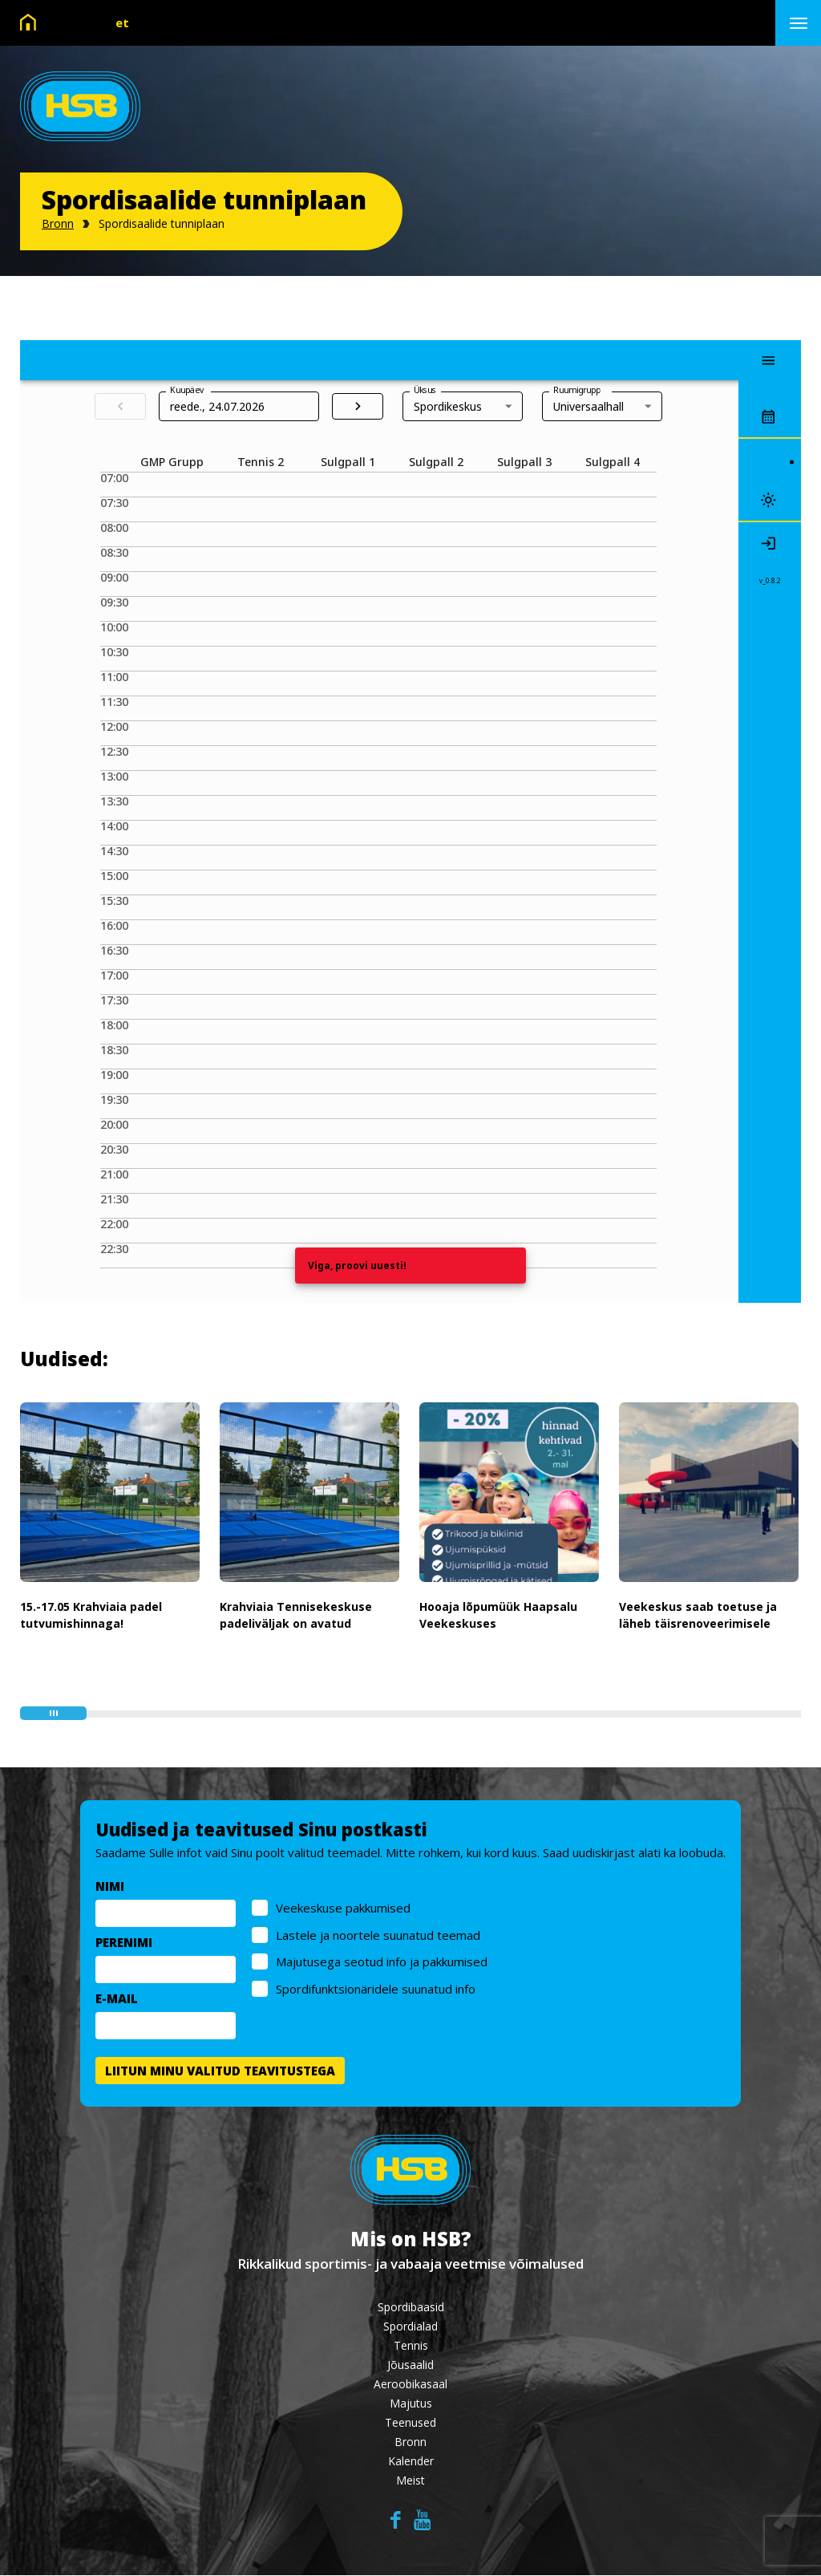  Describe the element at coordinates (411, 2307) in the screenshot. I see `Spordibaasid` at that location.